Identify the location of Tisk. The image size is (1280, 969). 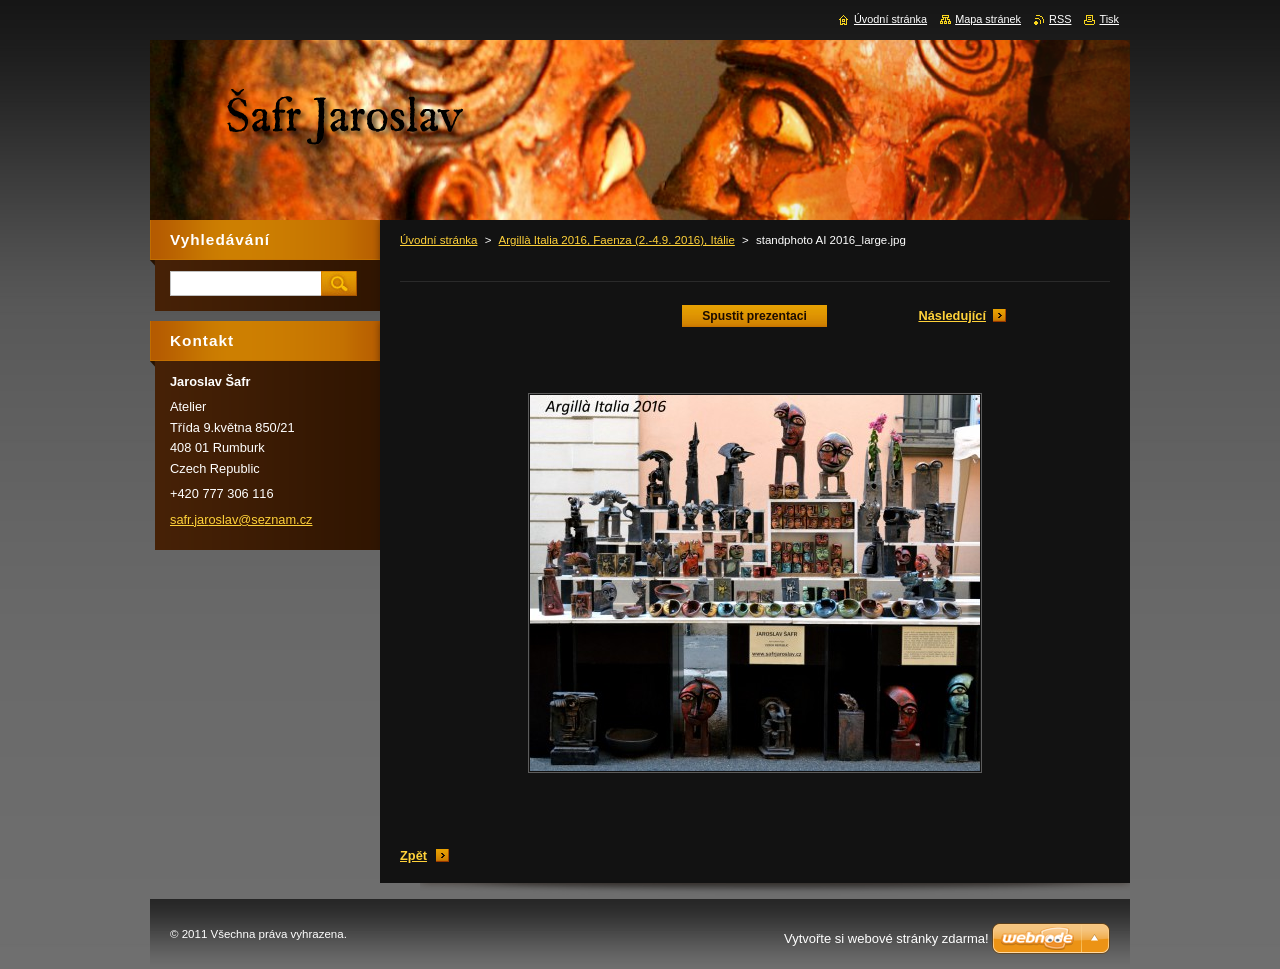
(1109, 19).